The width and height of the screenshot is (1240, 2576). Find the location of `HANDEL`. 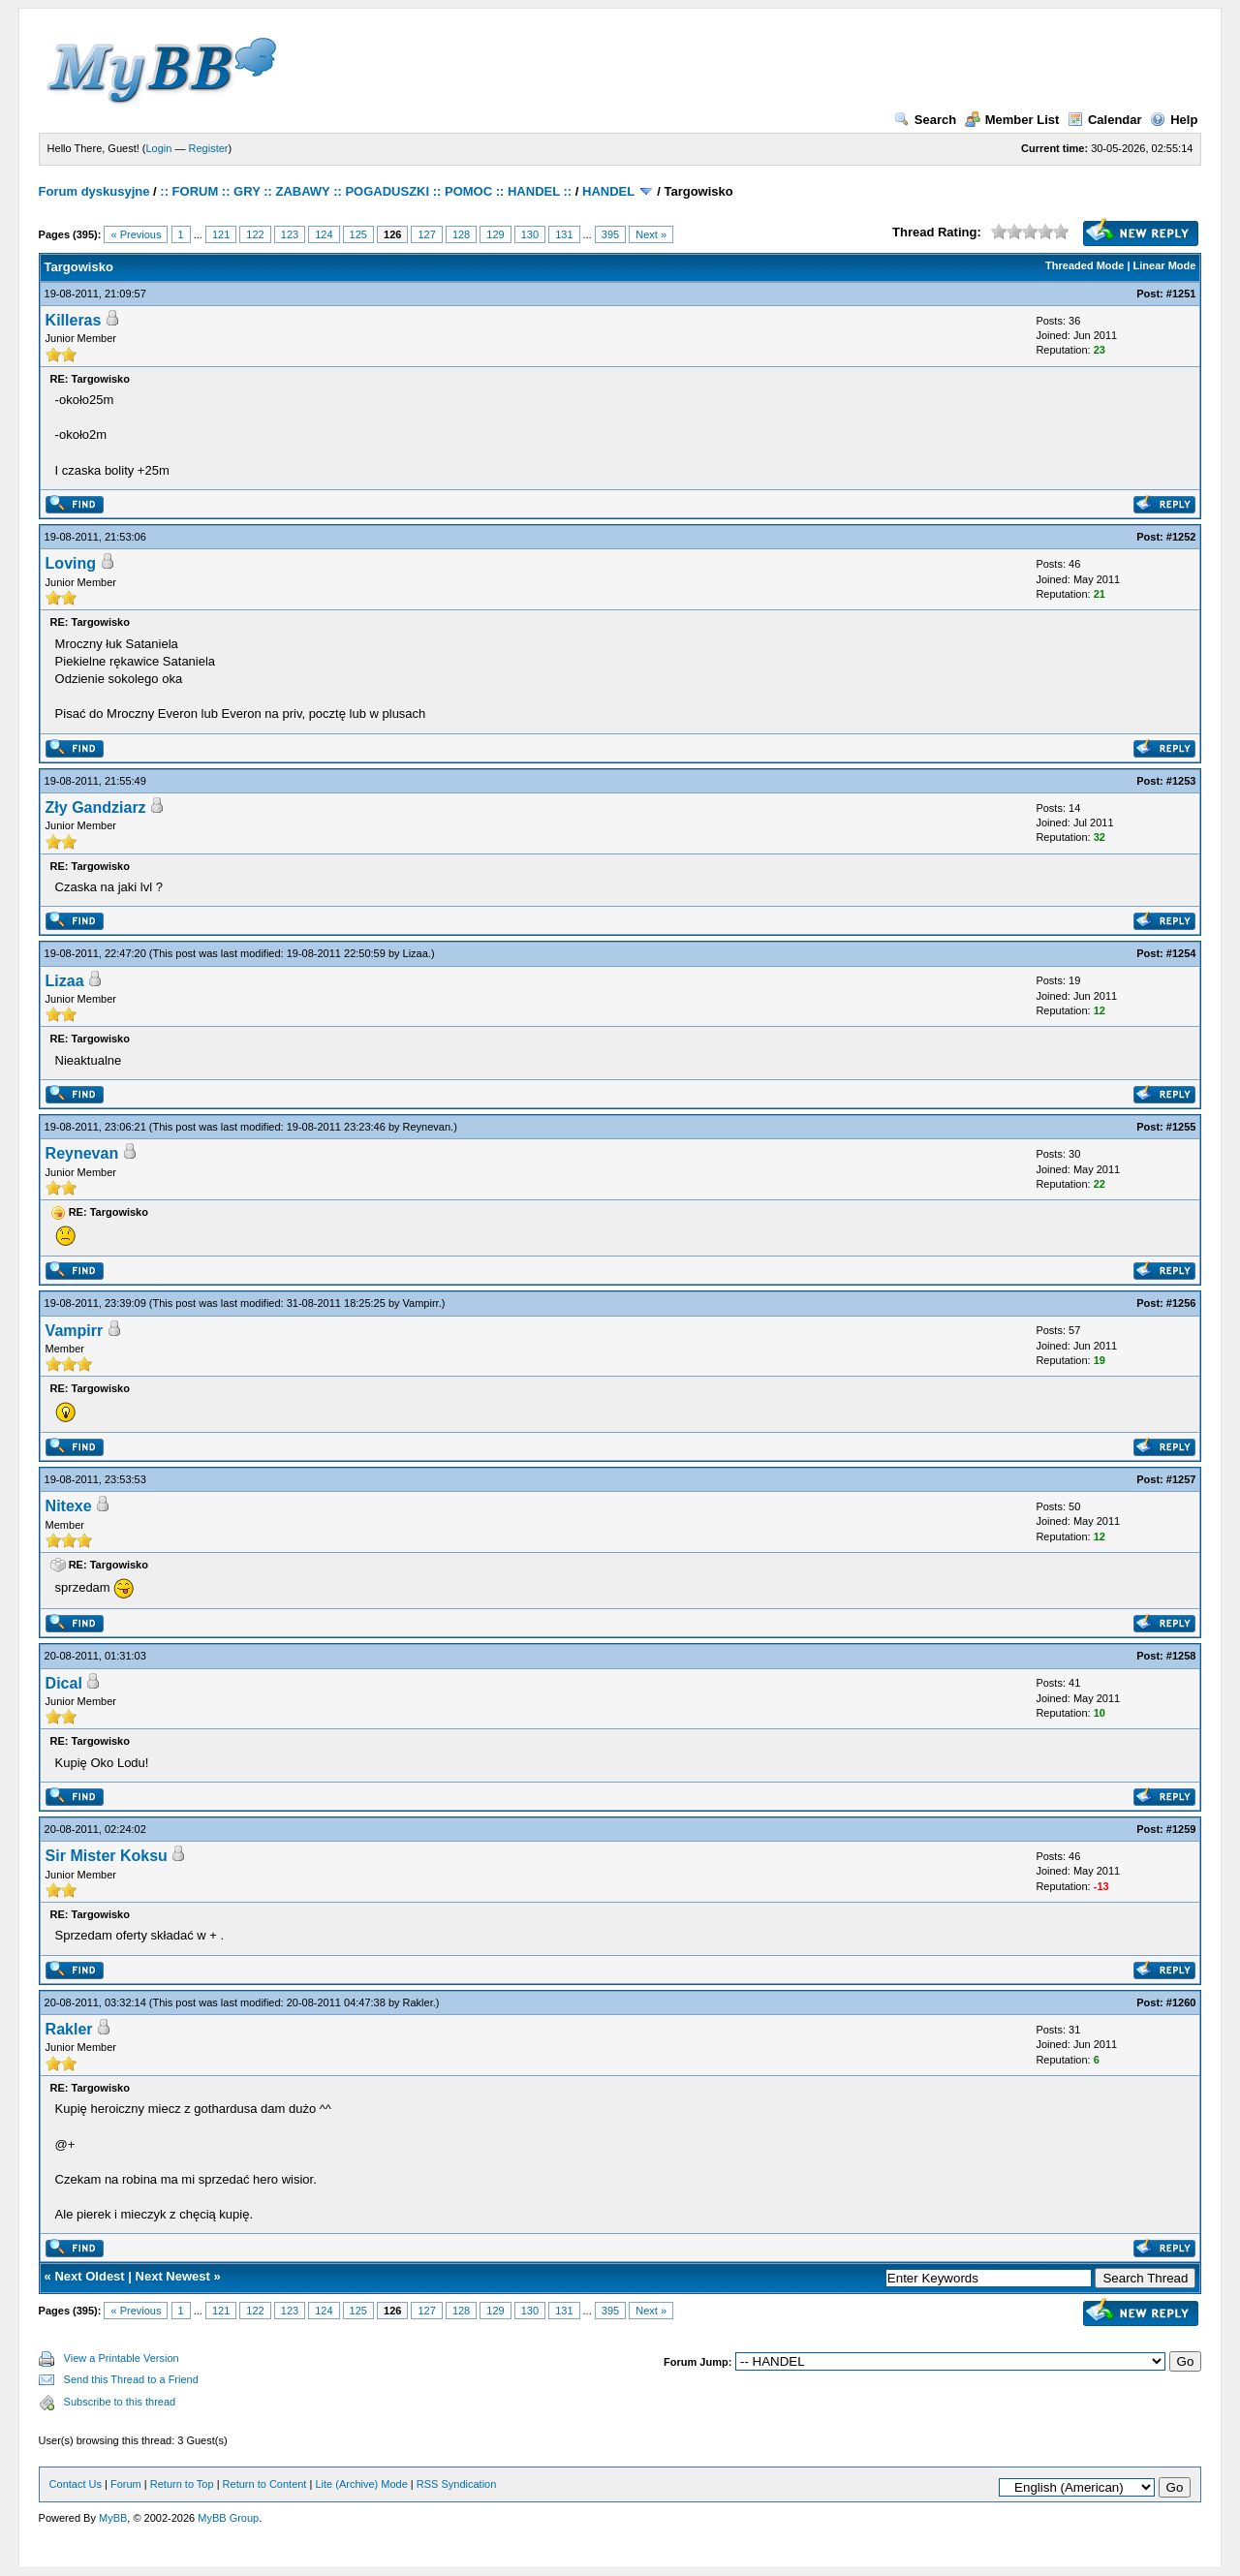

HANDEL is located at coordinates (608, 191).